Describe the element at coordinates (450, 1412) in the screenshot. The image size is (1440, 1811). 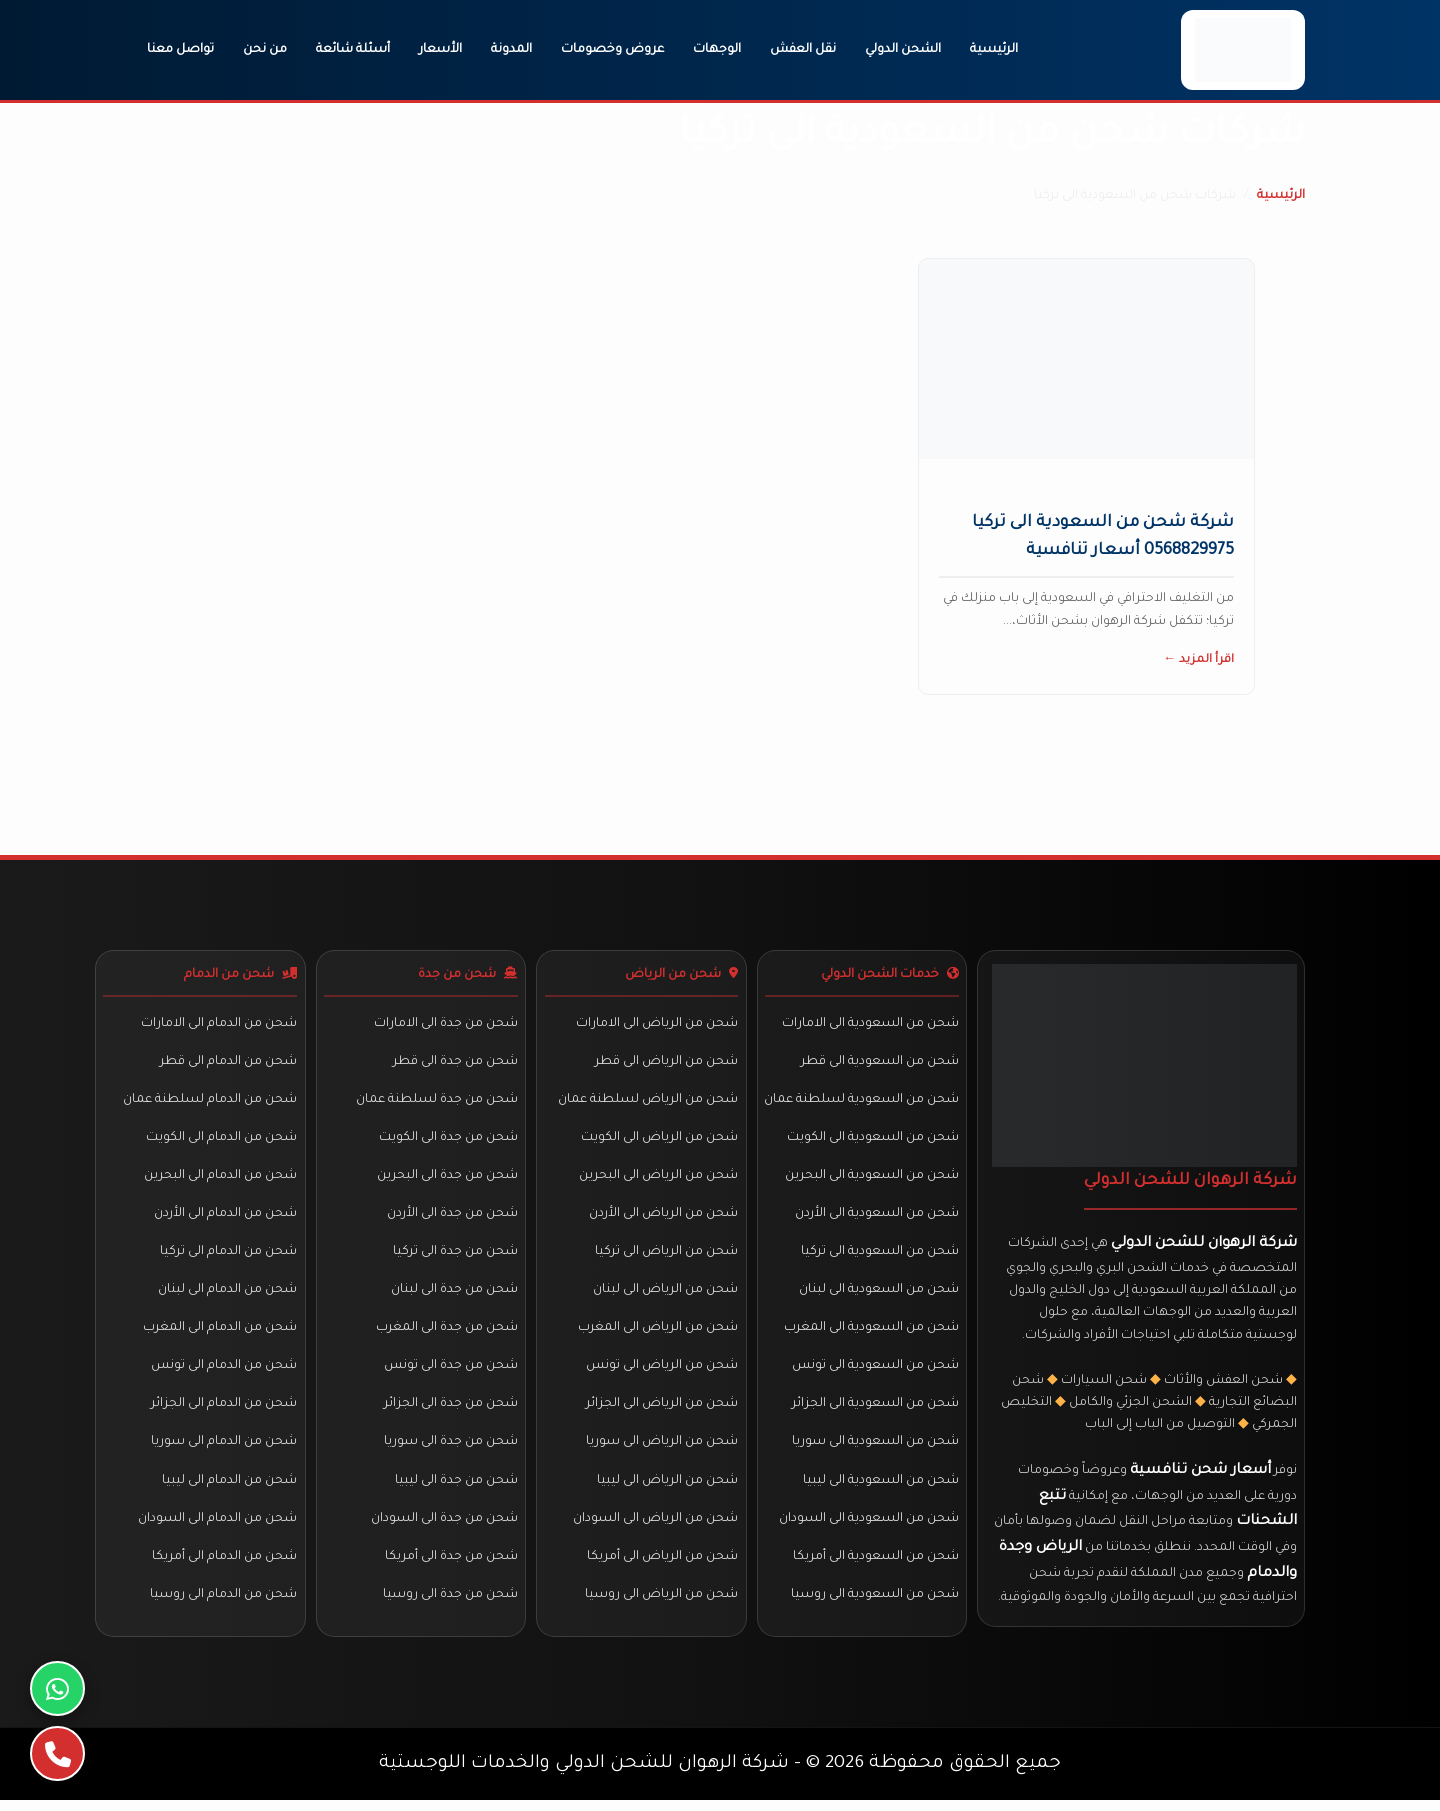
I see `شحن من جدة الى الجزائر` at that location.